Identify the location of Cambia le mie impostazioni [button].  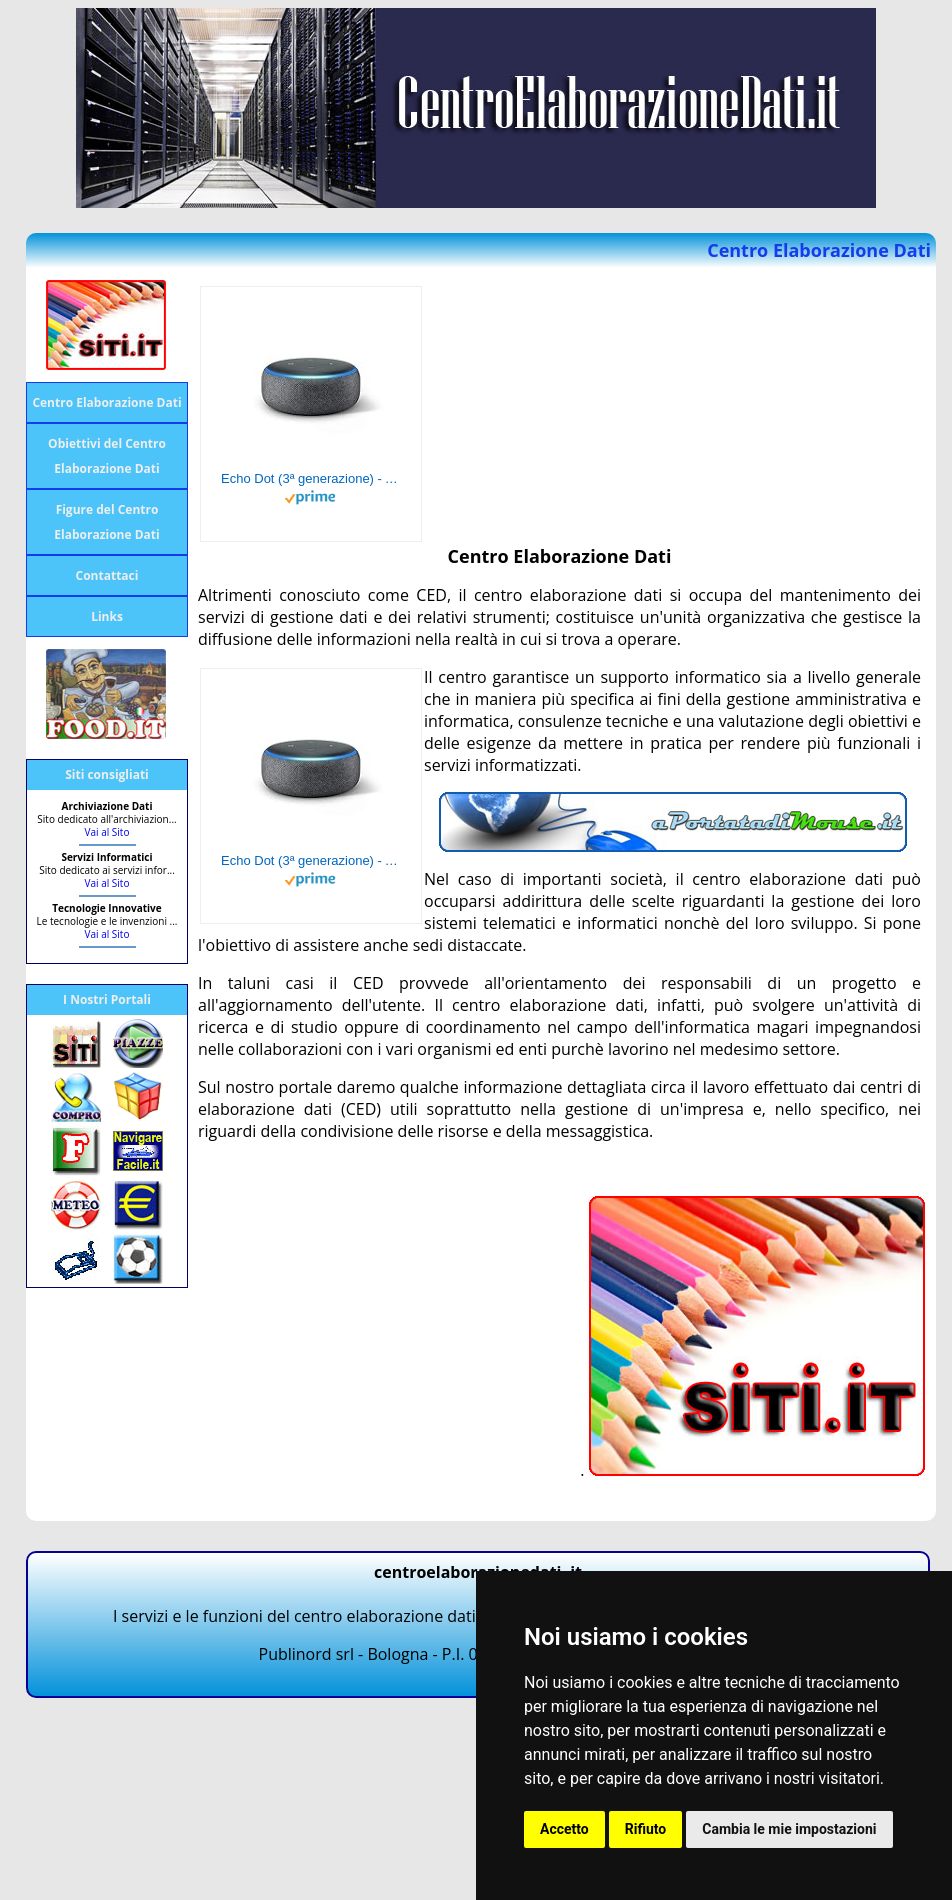
(789, 1829).